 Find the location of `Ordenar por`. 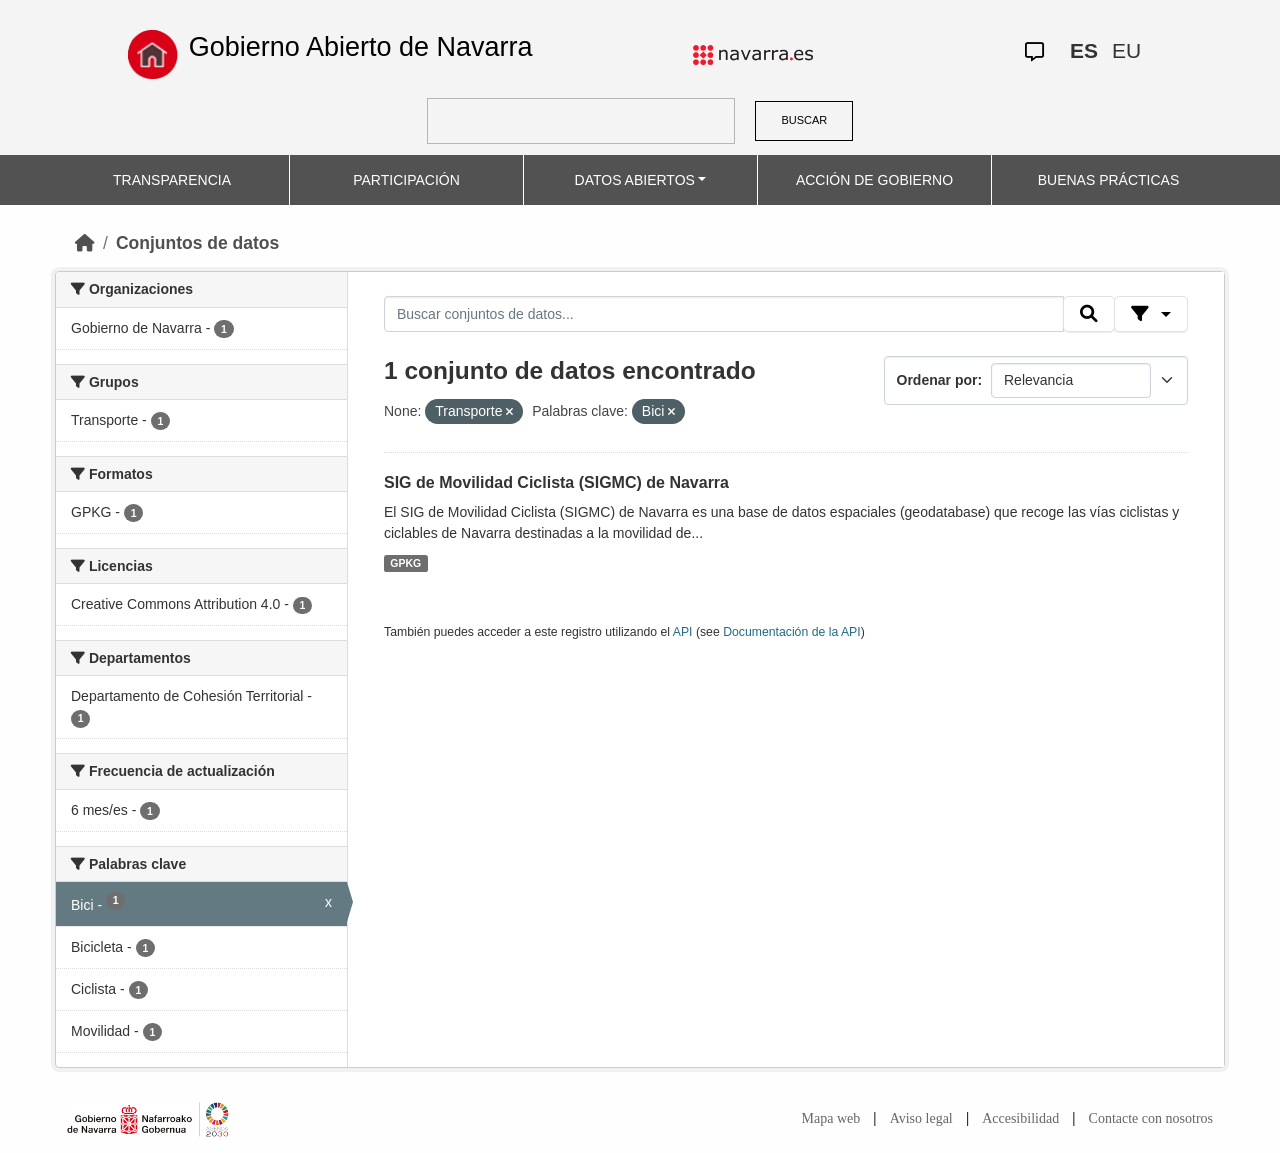

Ordenar por is located at coordinates (937, 380).